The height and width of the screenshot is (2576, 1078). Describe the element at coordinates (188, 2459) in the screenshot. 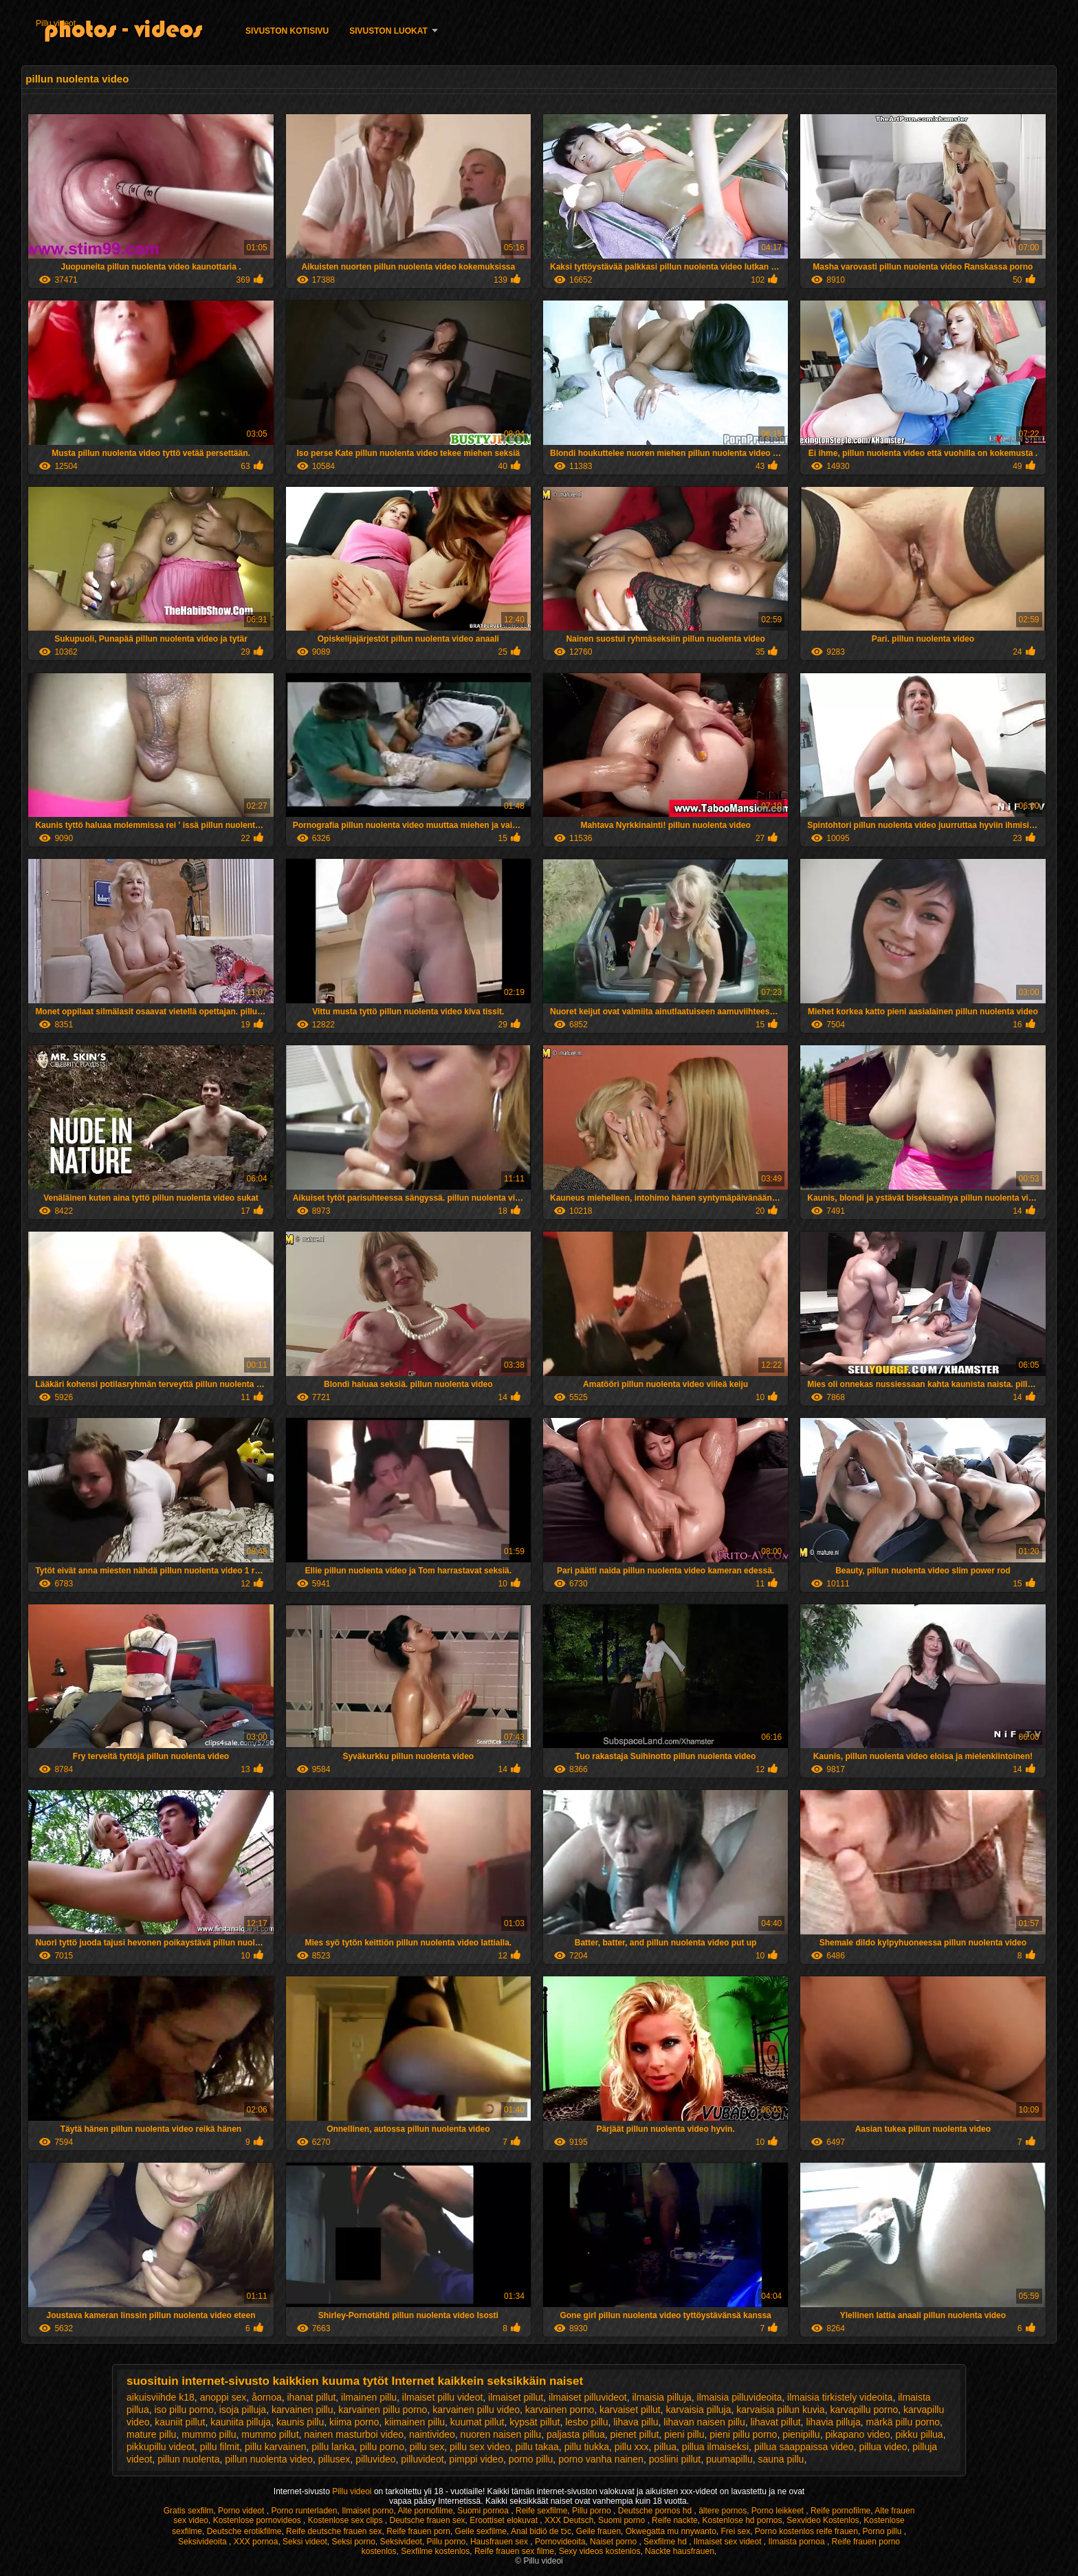

I see `pillun nuolenta` at that location.